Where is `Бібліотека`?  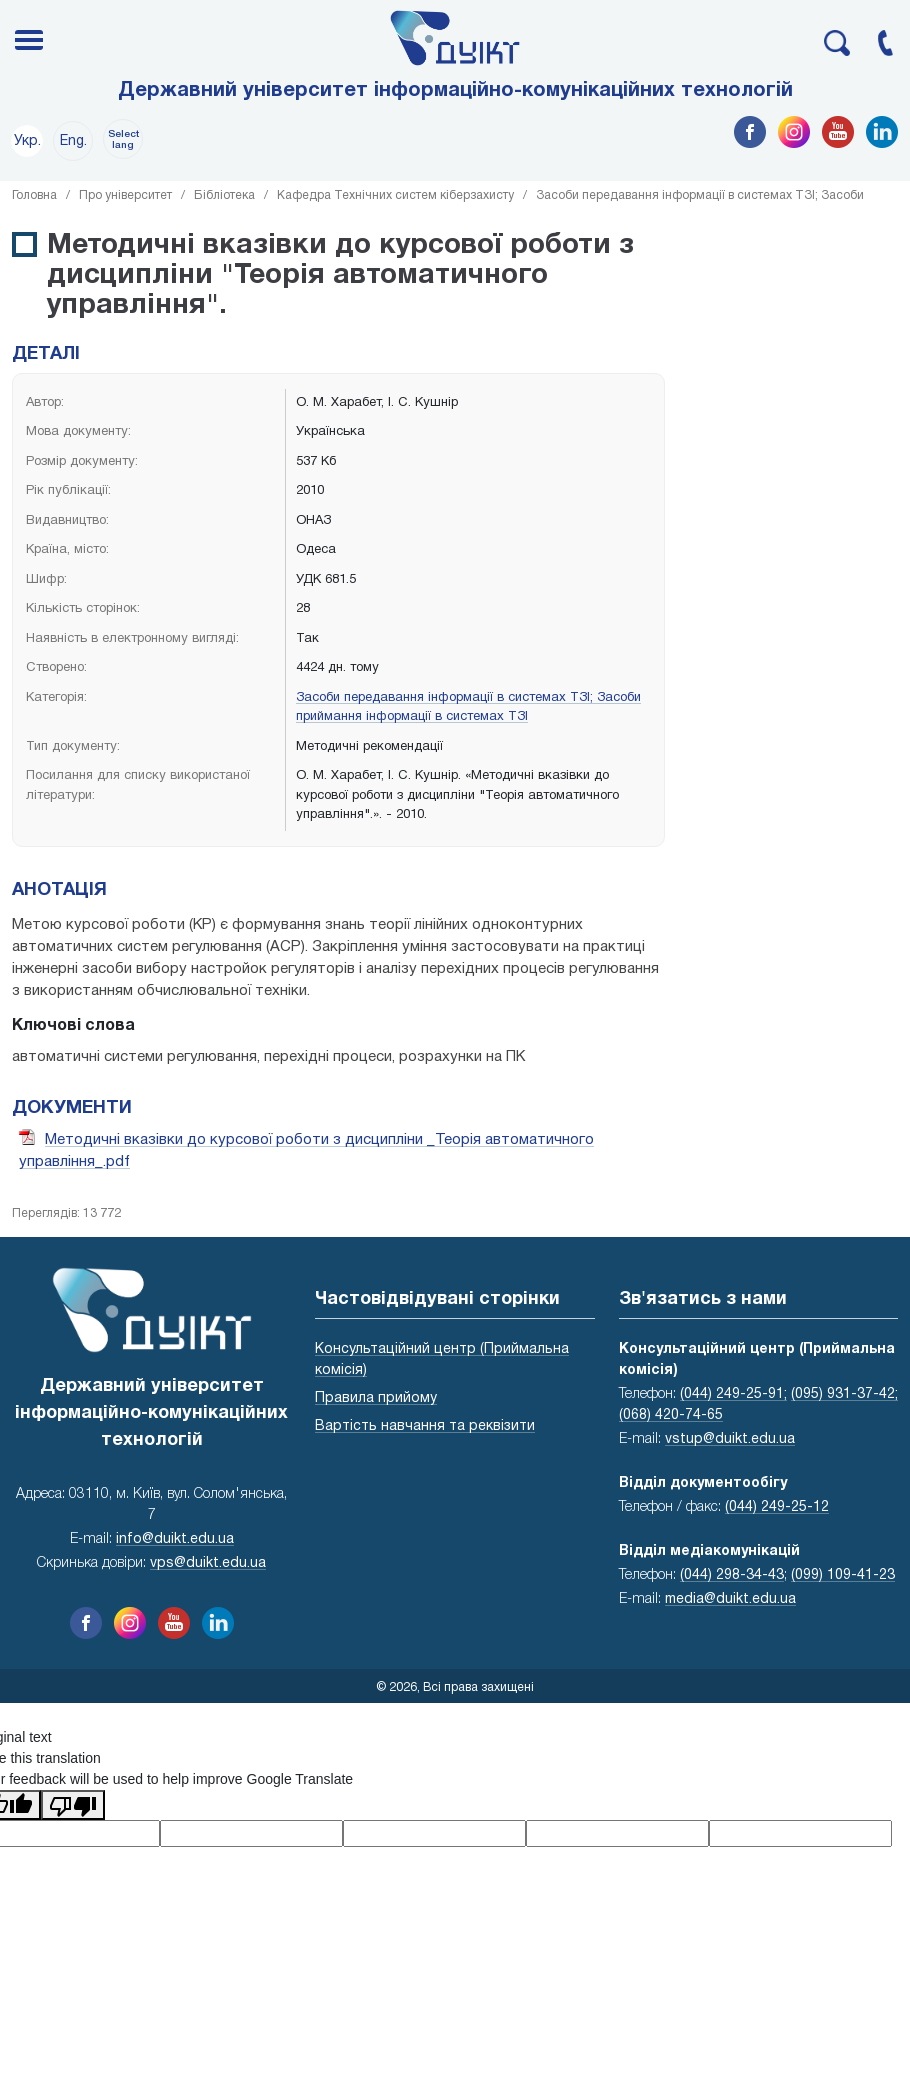
Бібліотека is located at coordinates (224, 195).